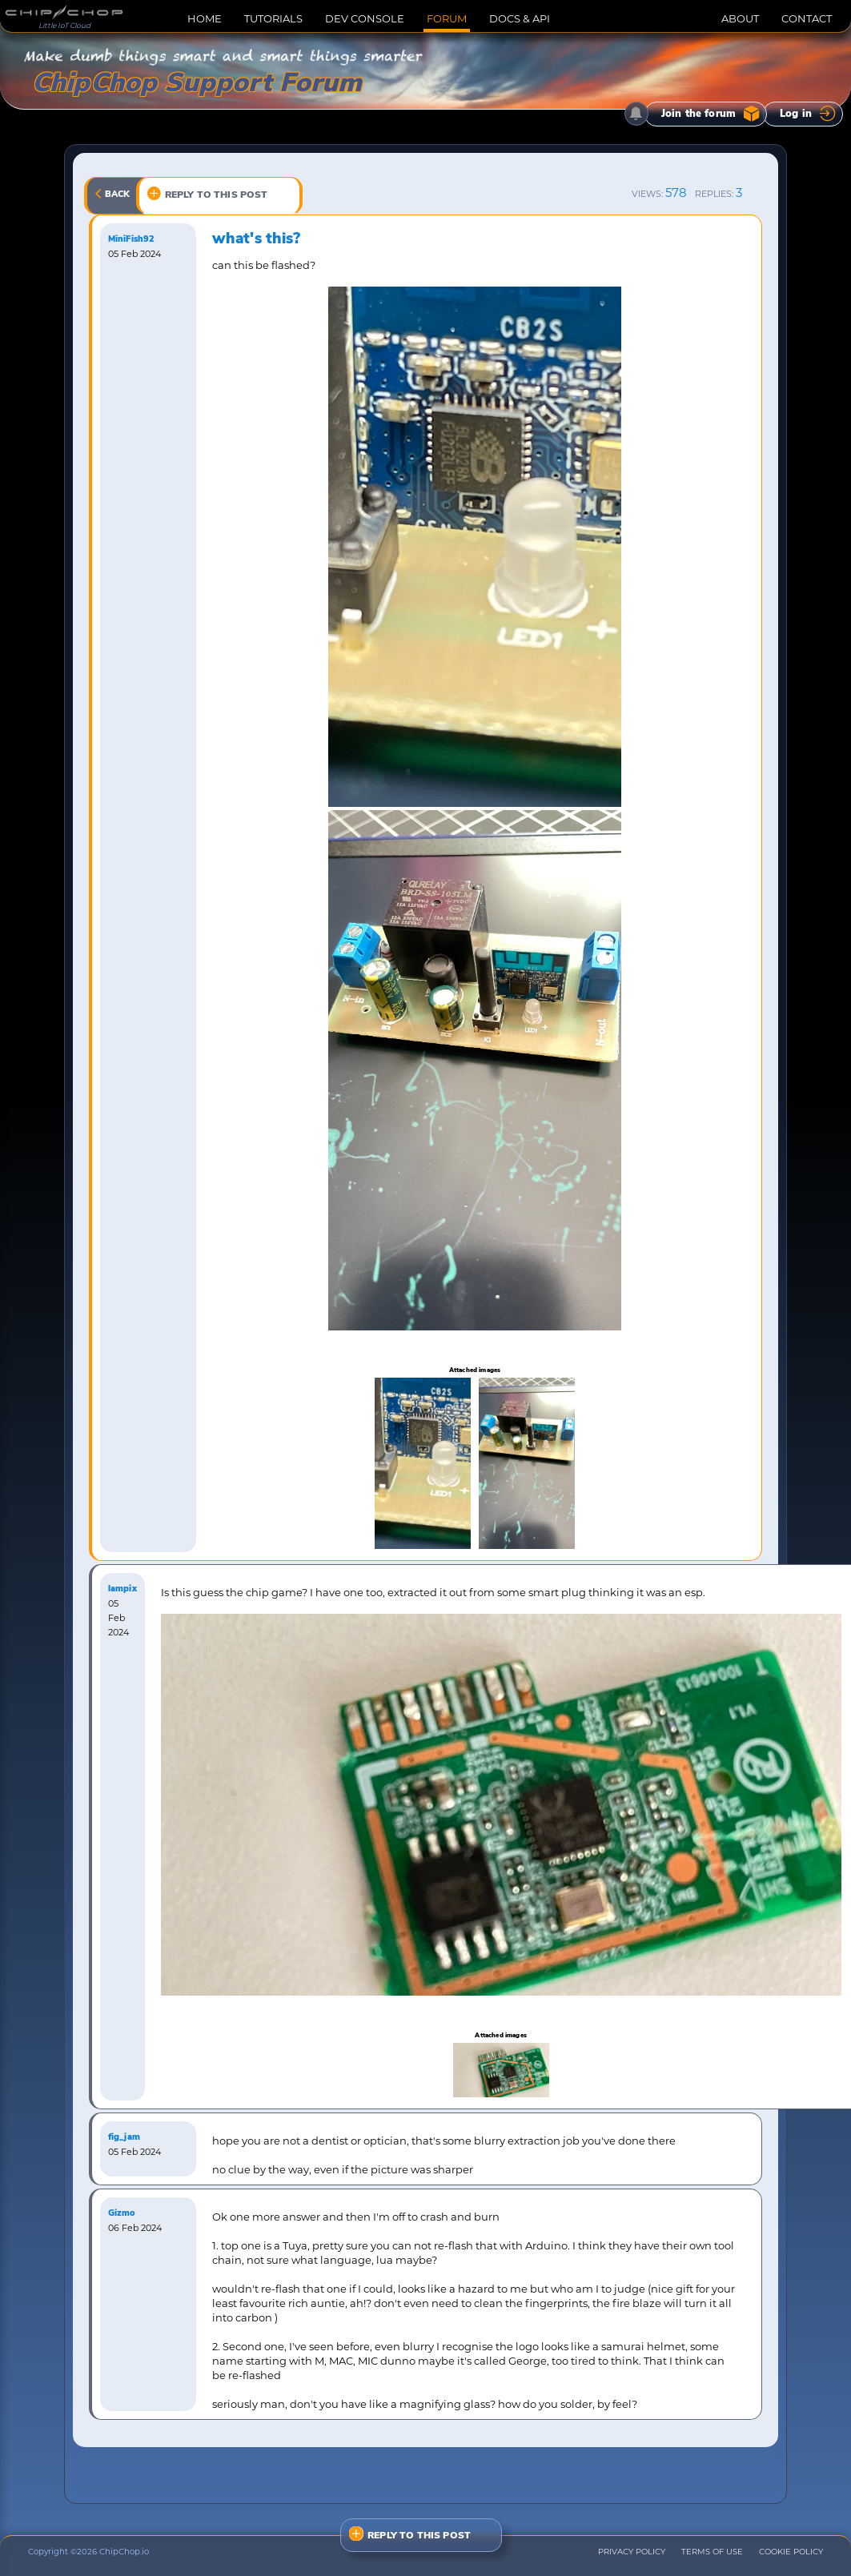 Image resolution: width=851 pixels, height=2576 pixels. I want to click on FORUM, so click(447, 18).